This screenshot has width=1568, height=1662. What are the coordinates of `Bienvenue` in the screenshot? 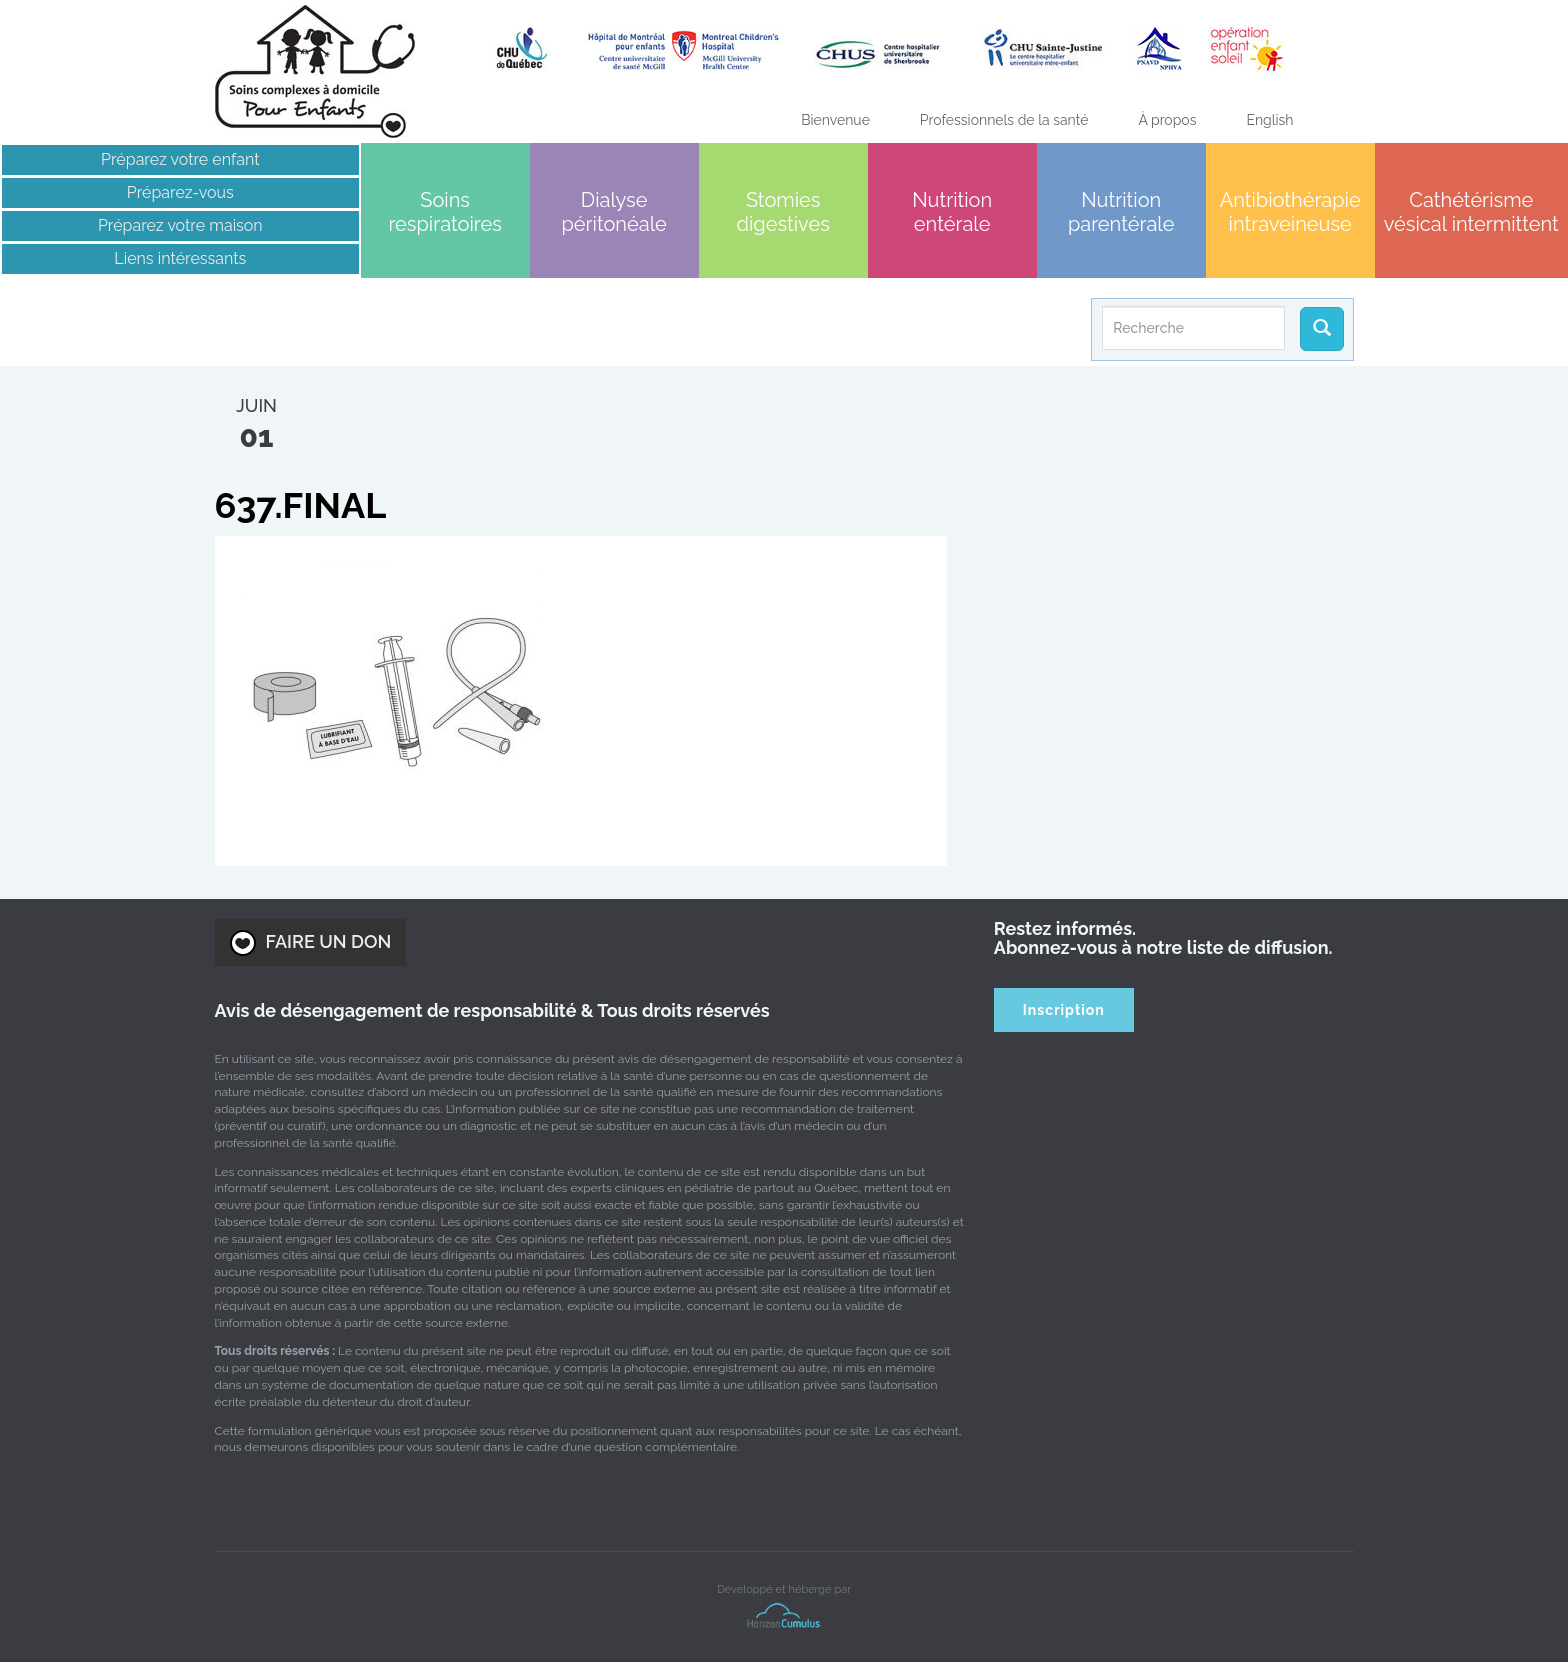 It's located at (835, 120).